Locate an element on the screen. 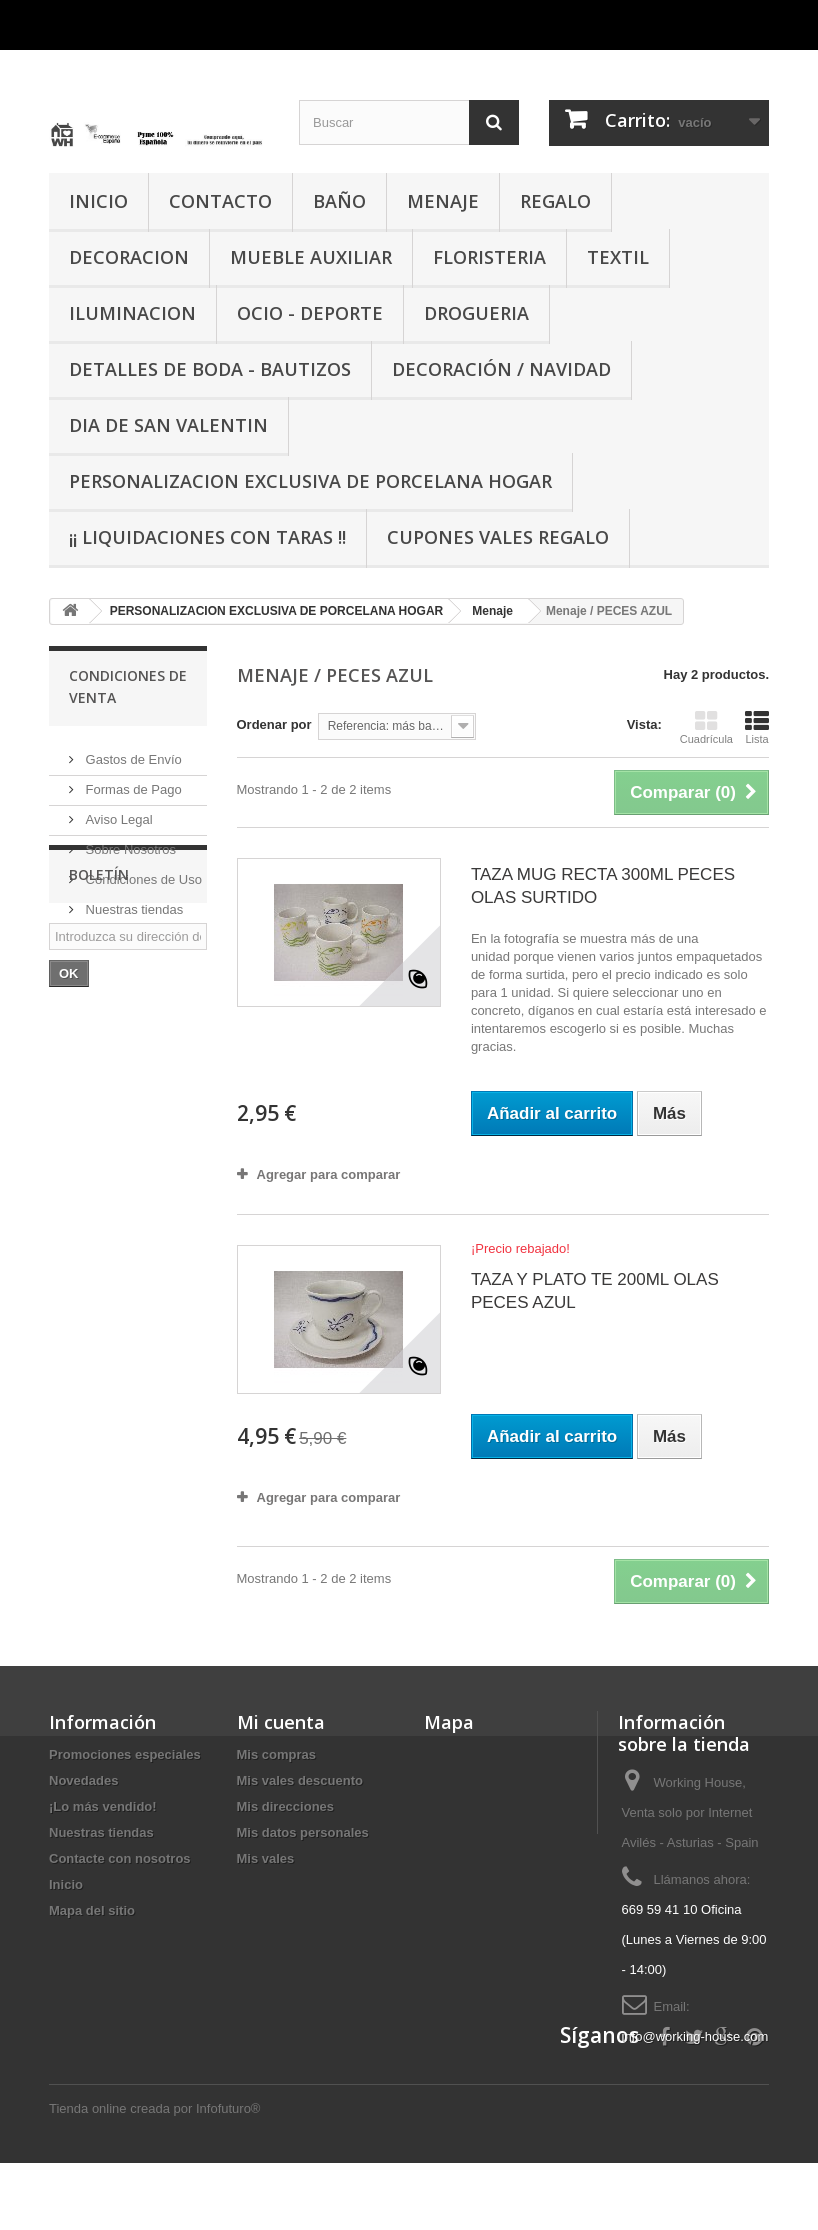 This screenshot has height=2230, width=818. Contacte con nosotros is located at coordinates (120, 1858).